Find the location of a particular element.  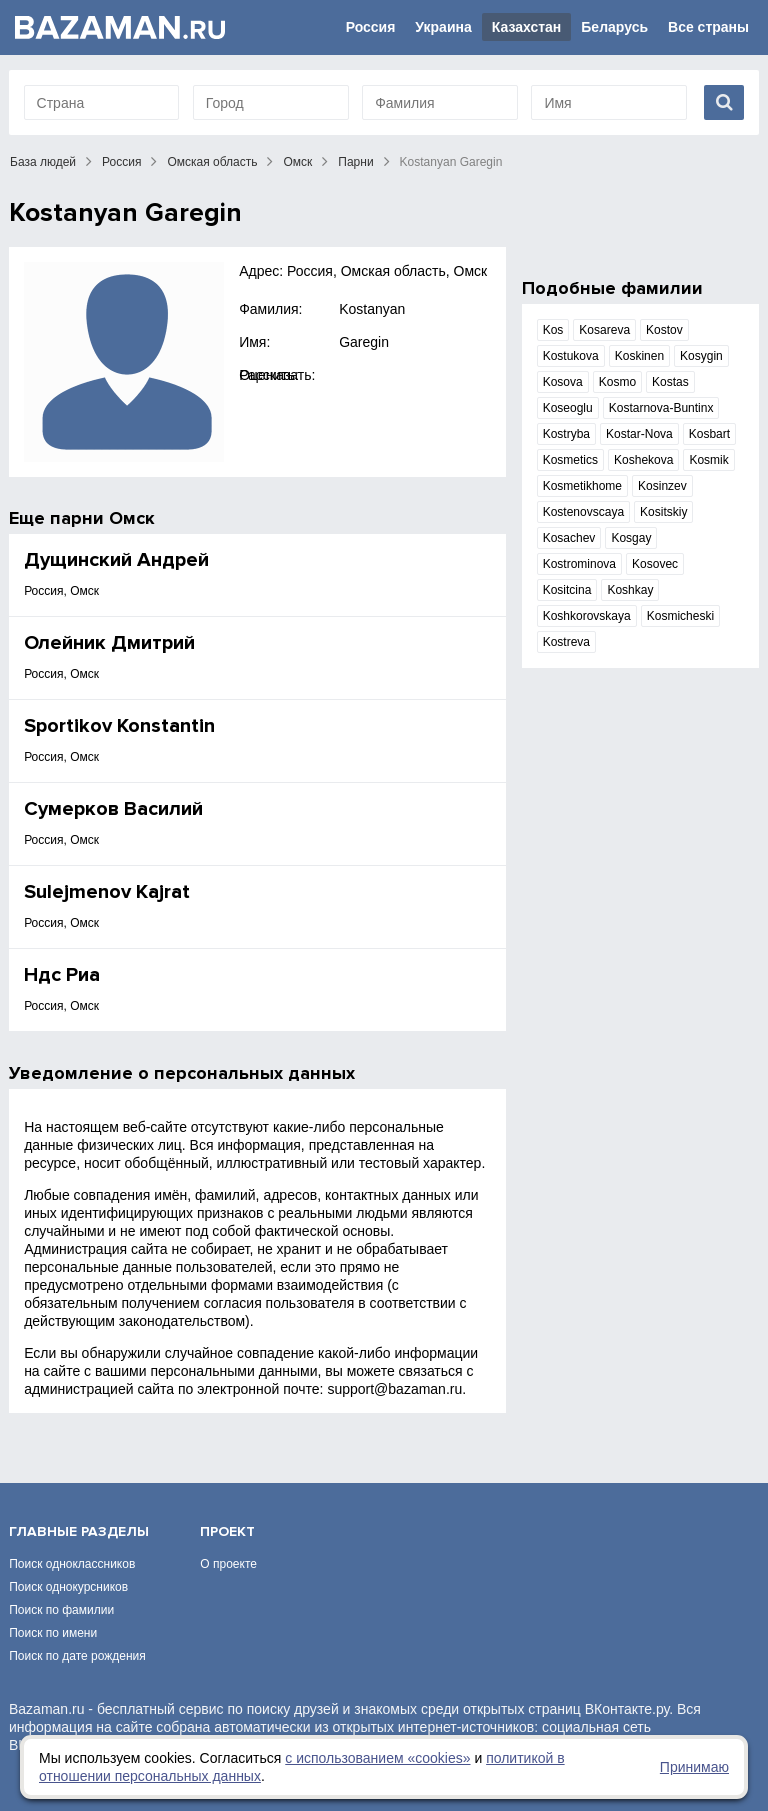

Омск is located at coordinates (297, 162).